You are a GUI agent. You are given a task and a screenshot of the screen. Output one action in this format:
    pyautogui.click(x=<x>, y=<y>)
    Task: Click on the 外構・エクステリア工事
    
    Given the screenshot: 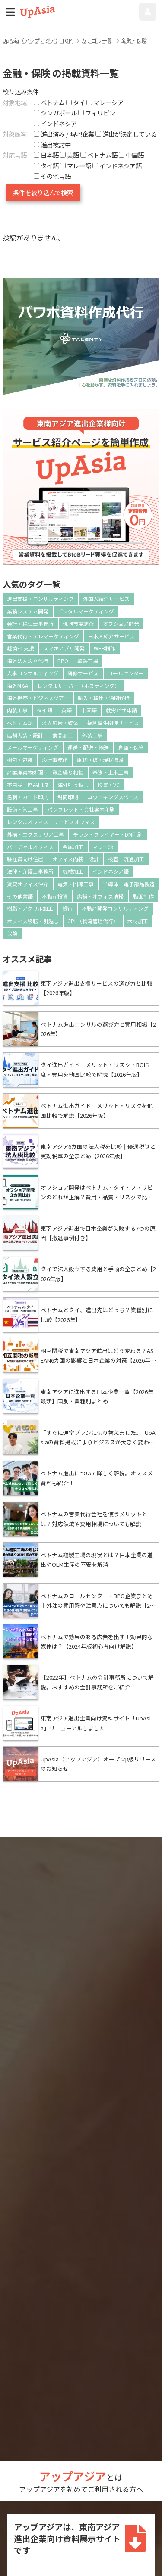 What is the action you would take?
    pyautogui.click(x=35, y=834)
    